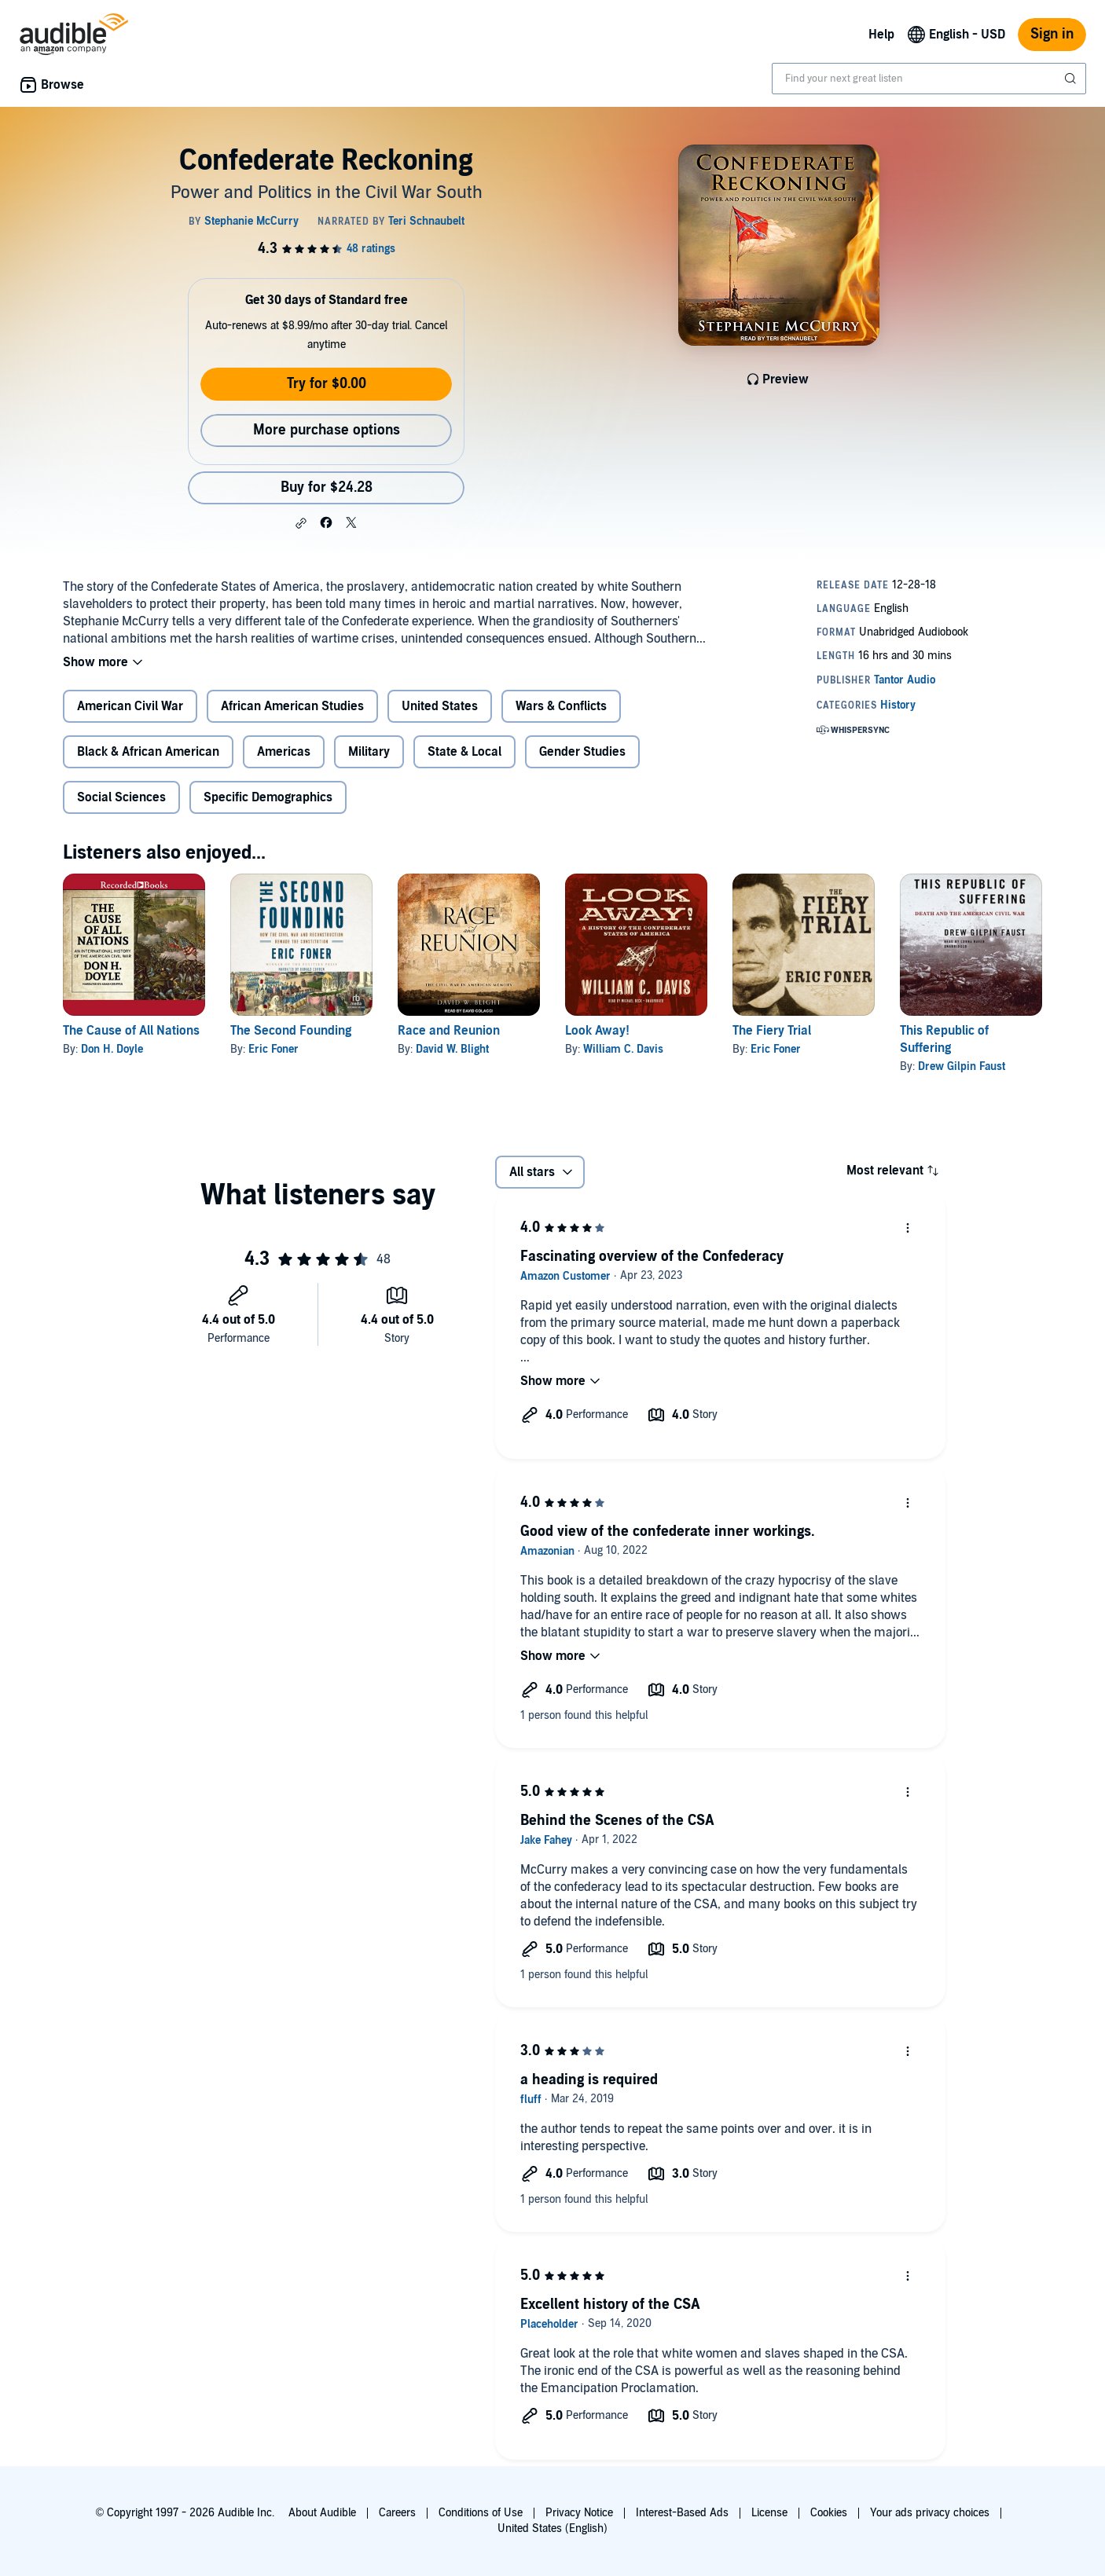  What do you see at coordinates (273, 1049) in the screenshot?
I see `Eric Foner` at bounding box center [273, 1049].